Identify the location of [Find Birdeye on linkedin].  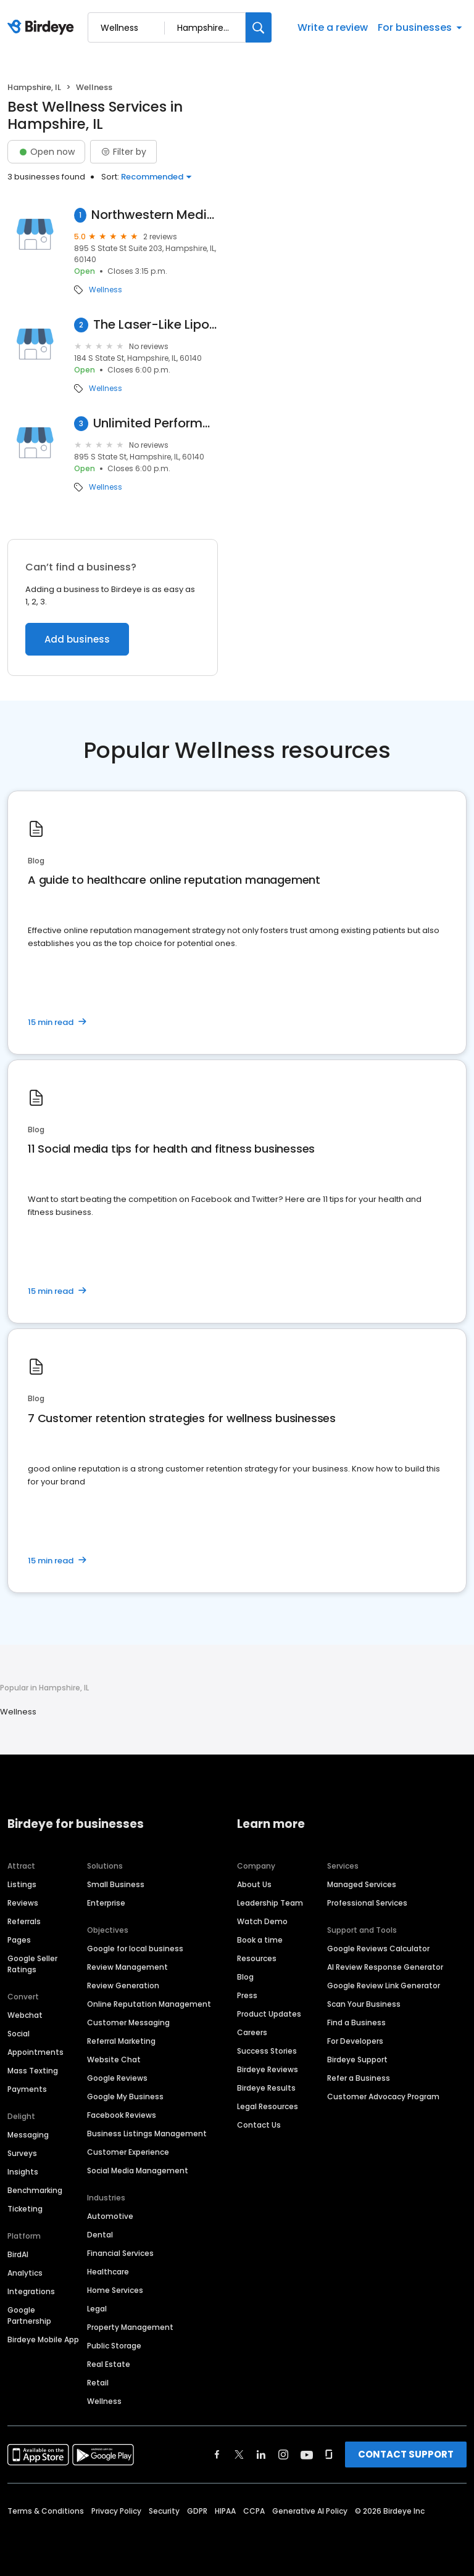
(261, 2454).